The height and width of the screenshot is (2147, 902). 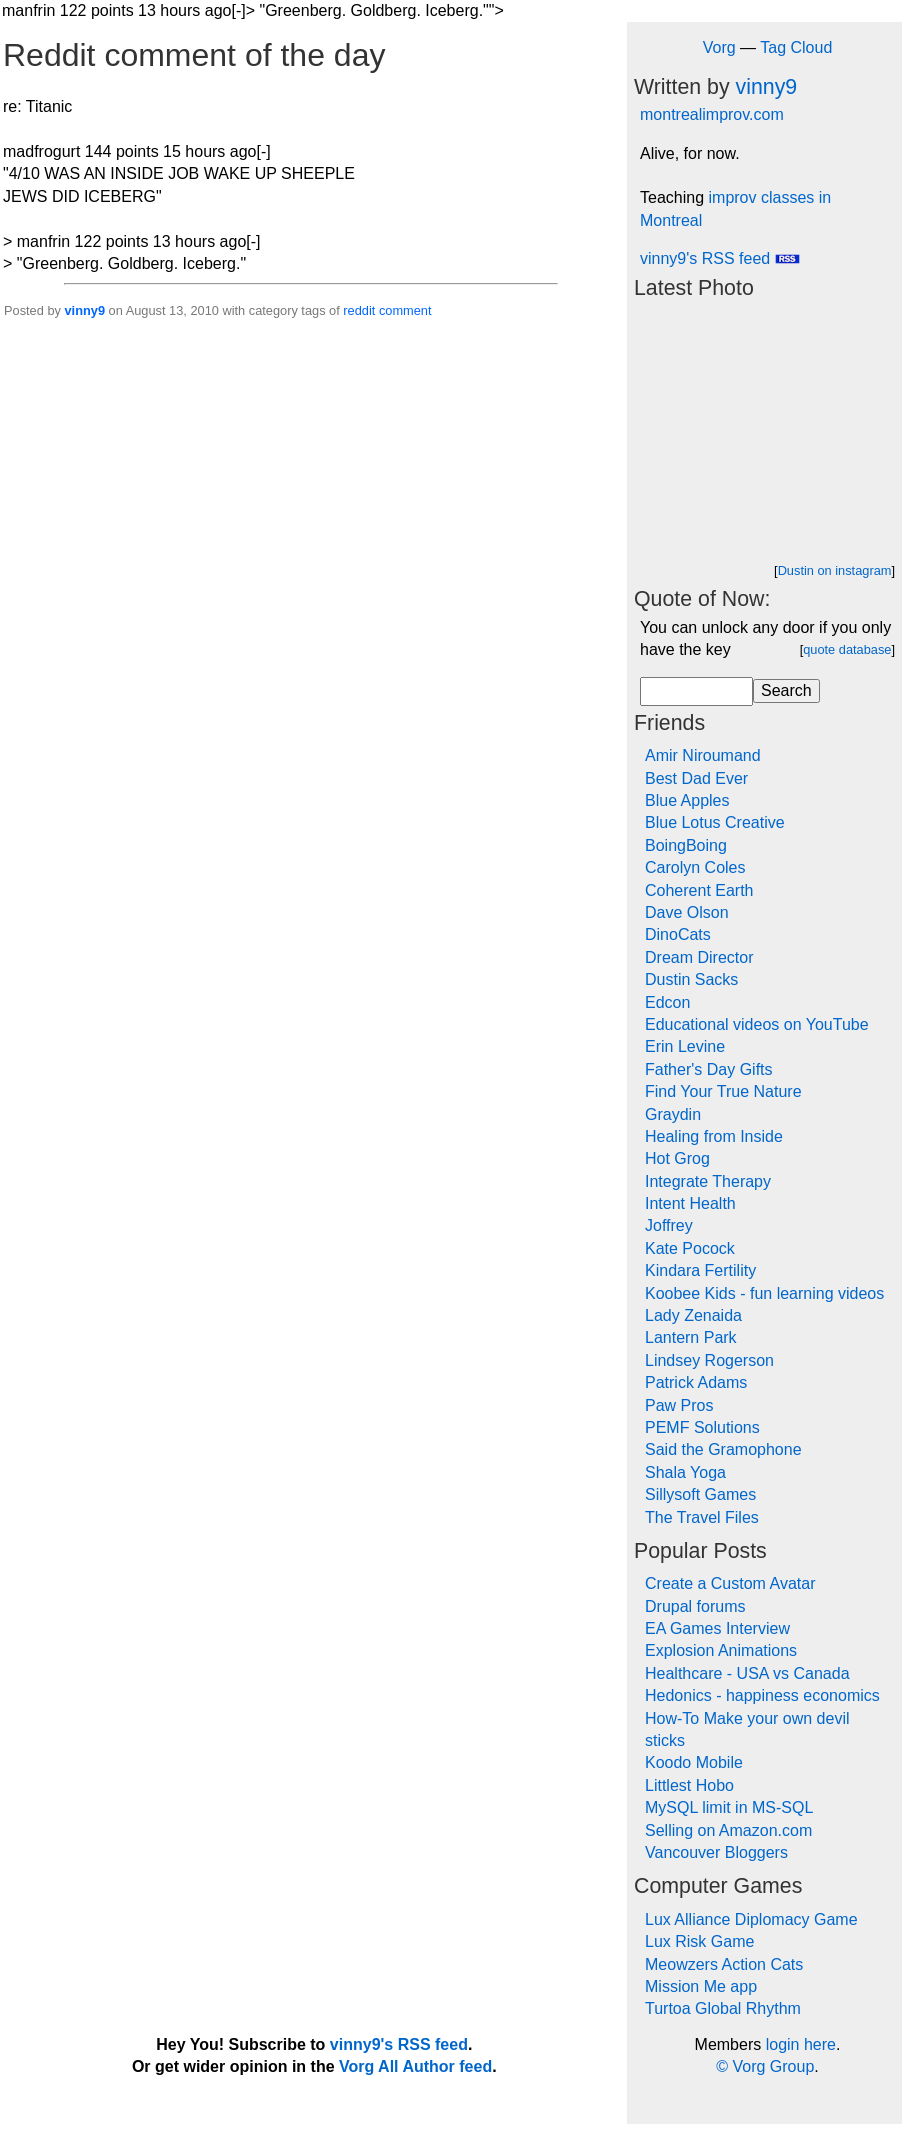 I want to click on comment, so click(x=405, y=310).